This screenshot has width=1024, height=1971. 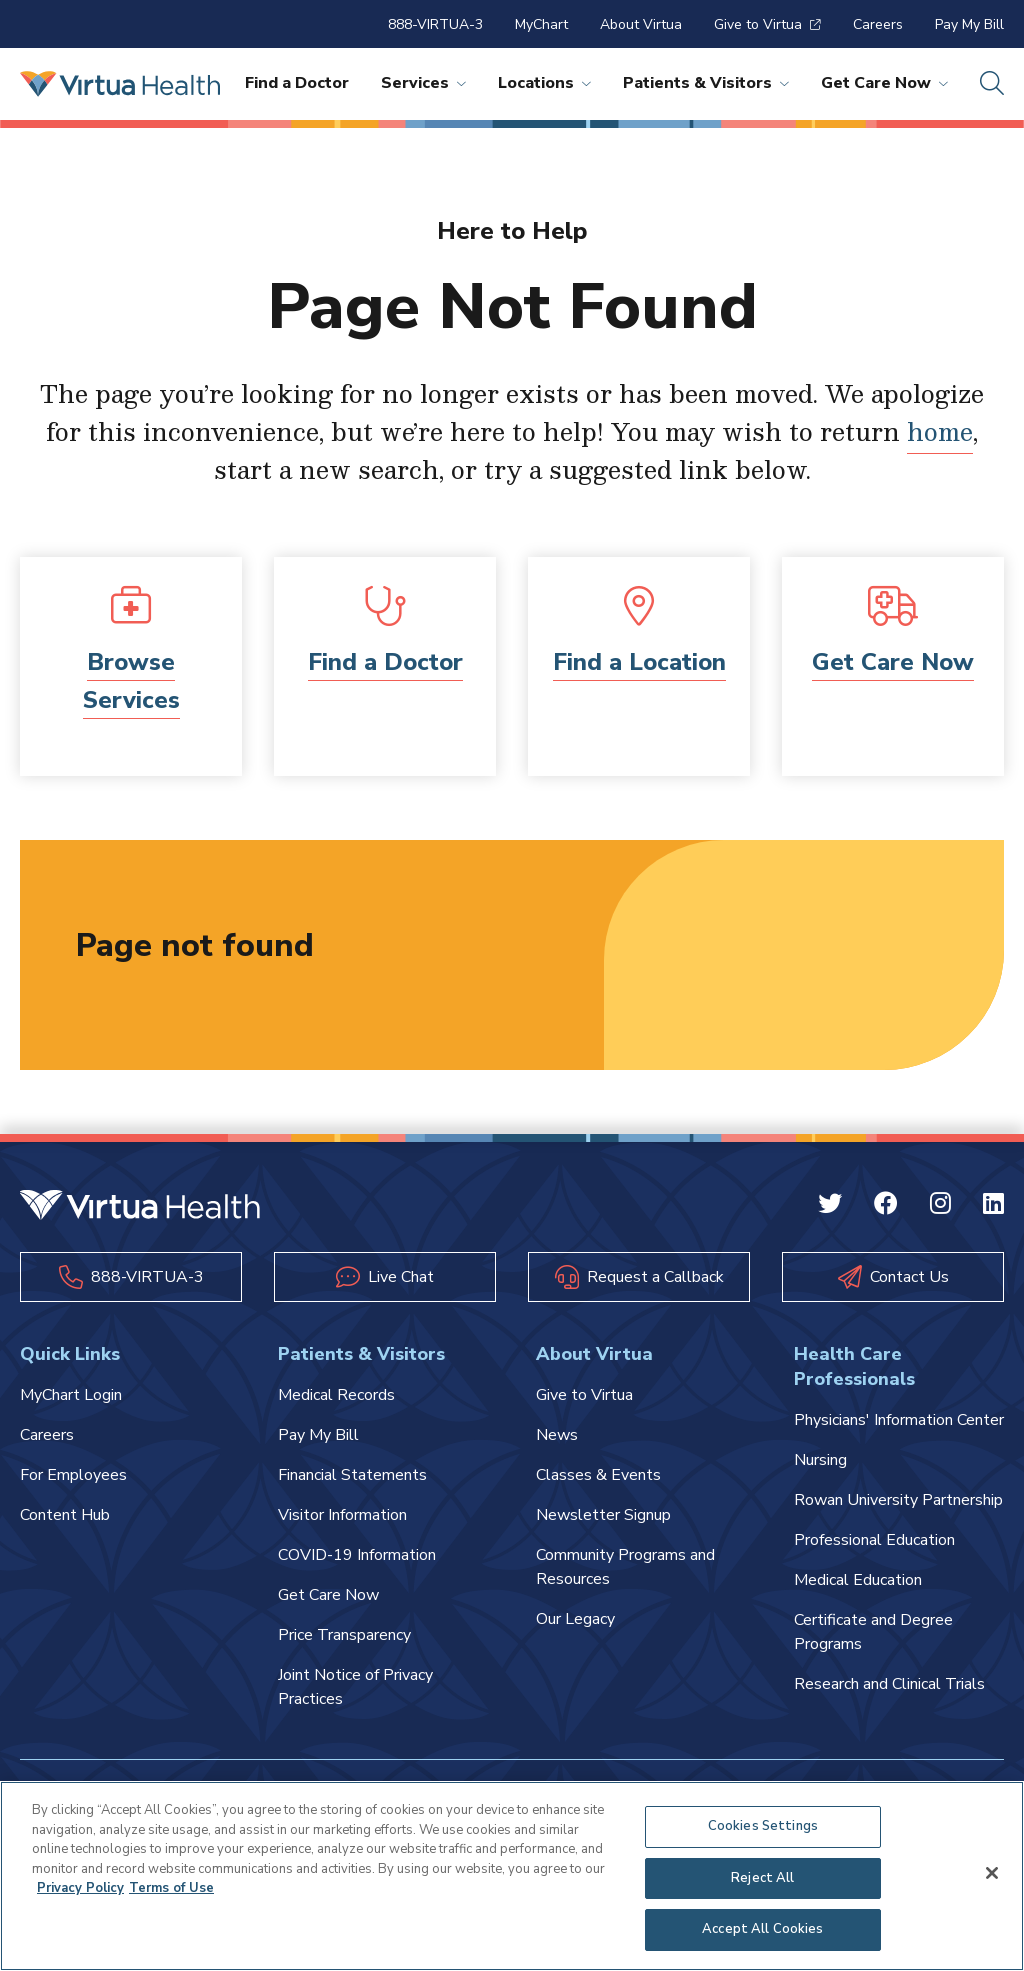 I want to click on Locations, so click(x=544, y=83).